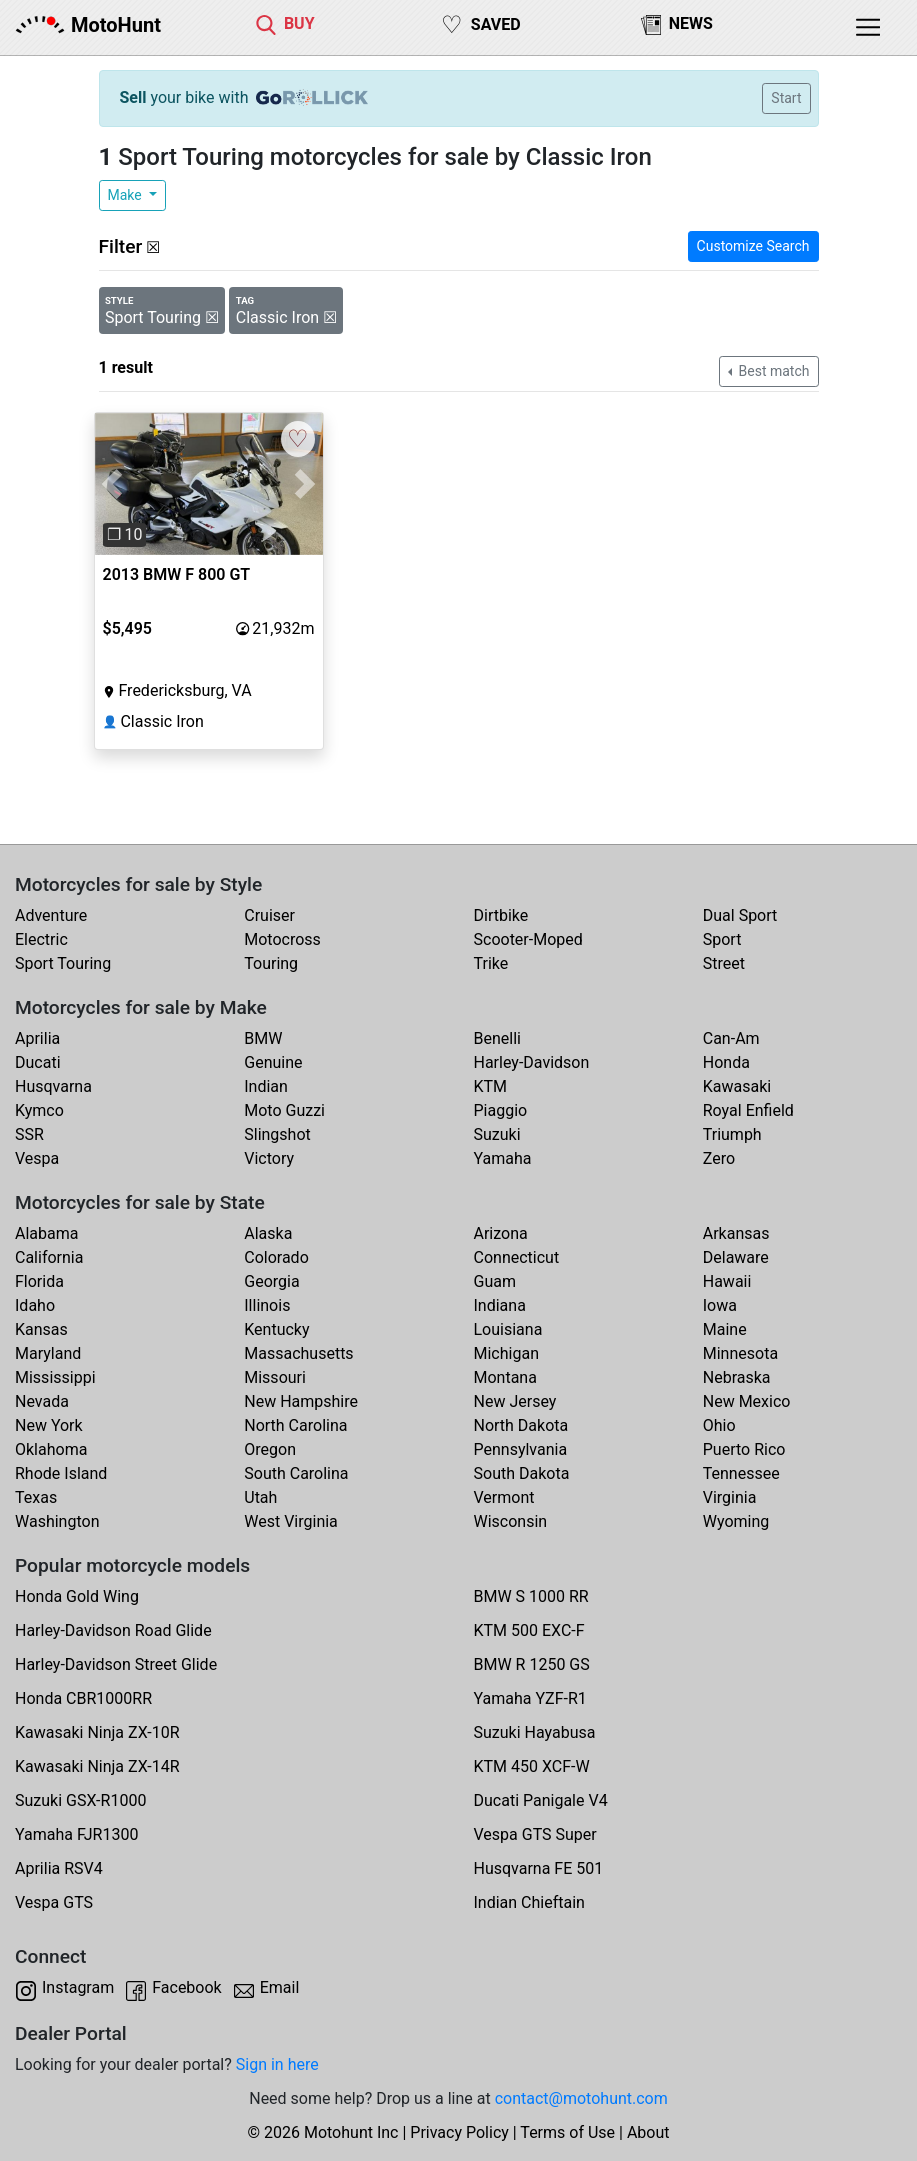 This screenshot has width=917, height=2161. I want to click on Sport Touring, so click(63, 963).